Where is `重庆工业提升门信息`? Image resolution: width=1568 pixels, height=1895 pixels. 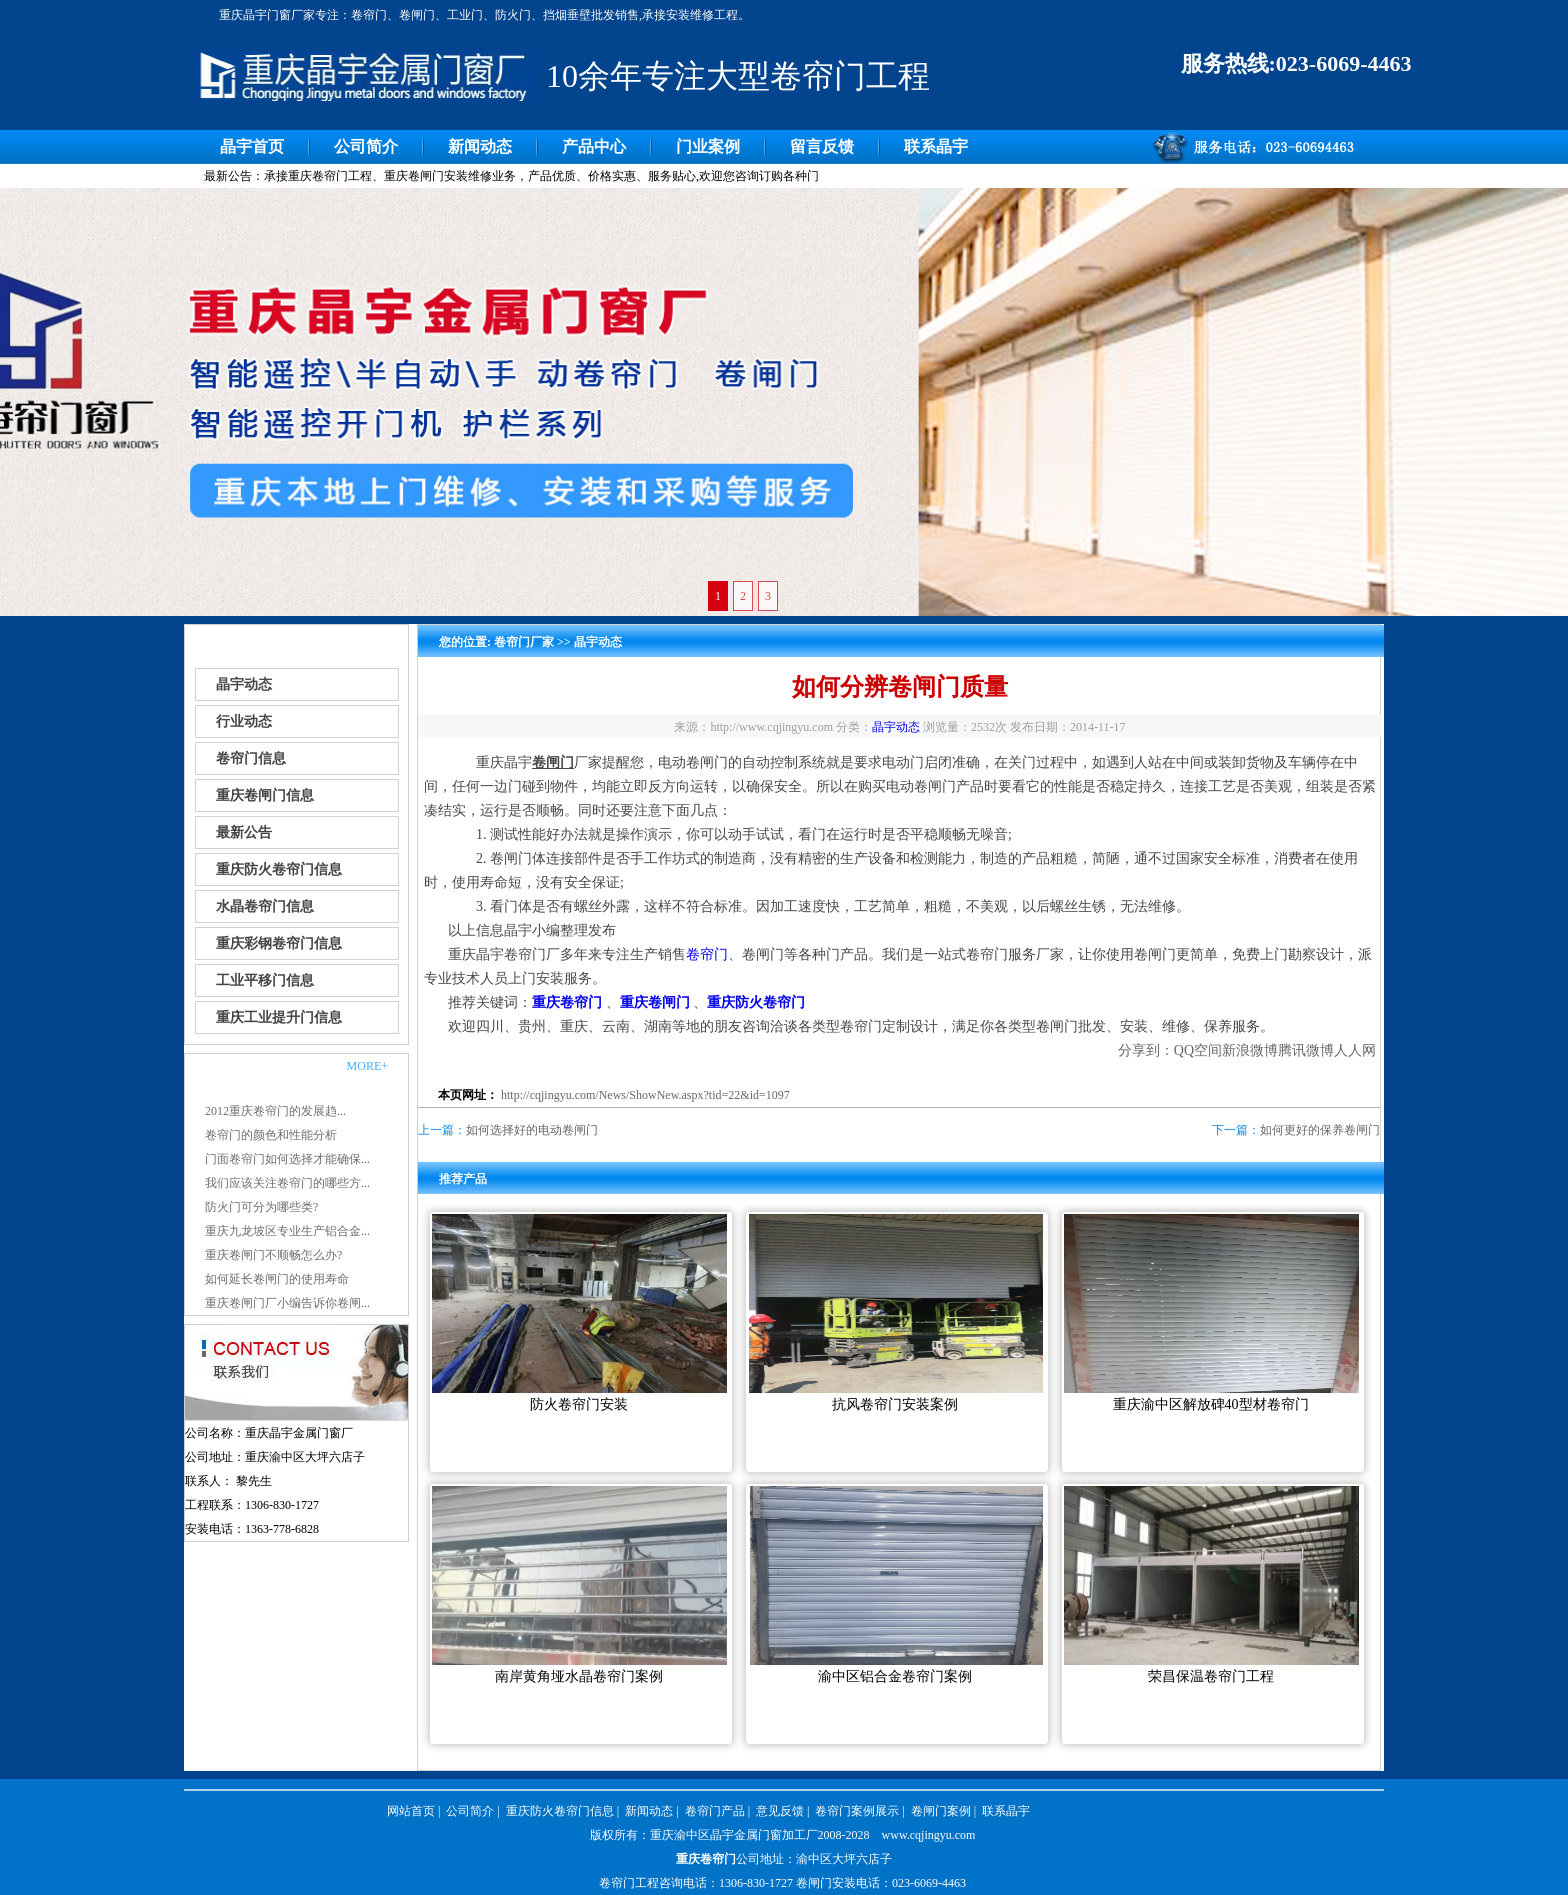 重庆工业提升门信息 is located at coordinates (279, 1017).